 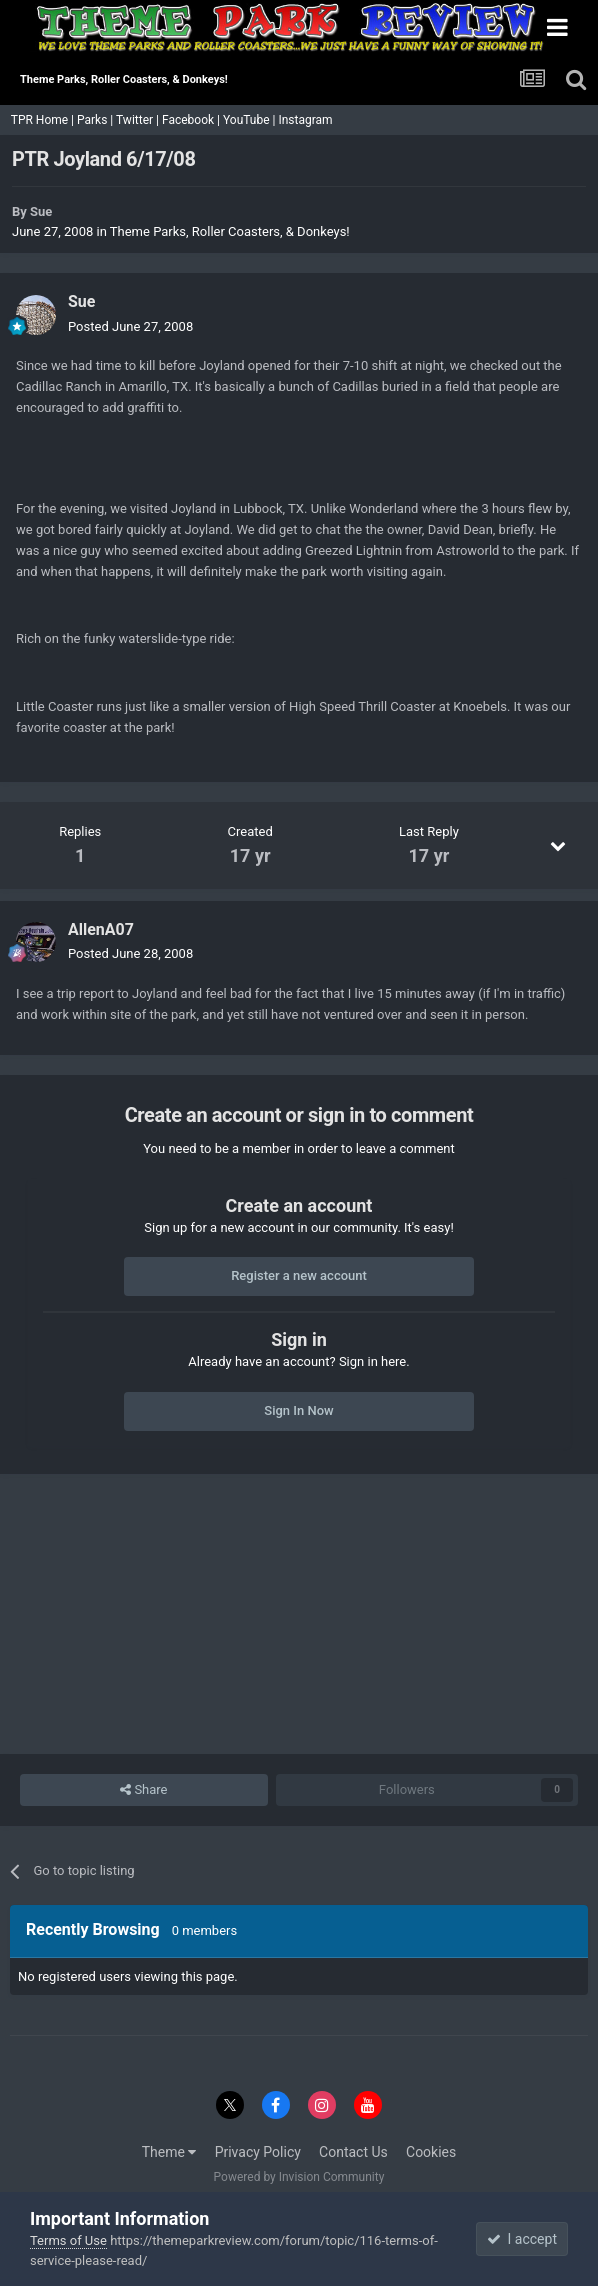 I want to click on I accept, so click(x=522, y=2239).